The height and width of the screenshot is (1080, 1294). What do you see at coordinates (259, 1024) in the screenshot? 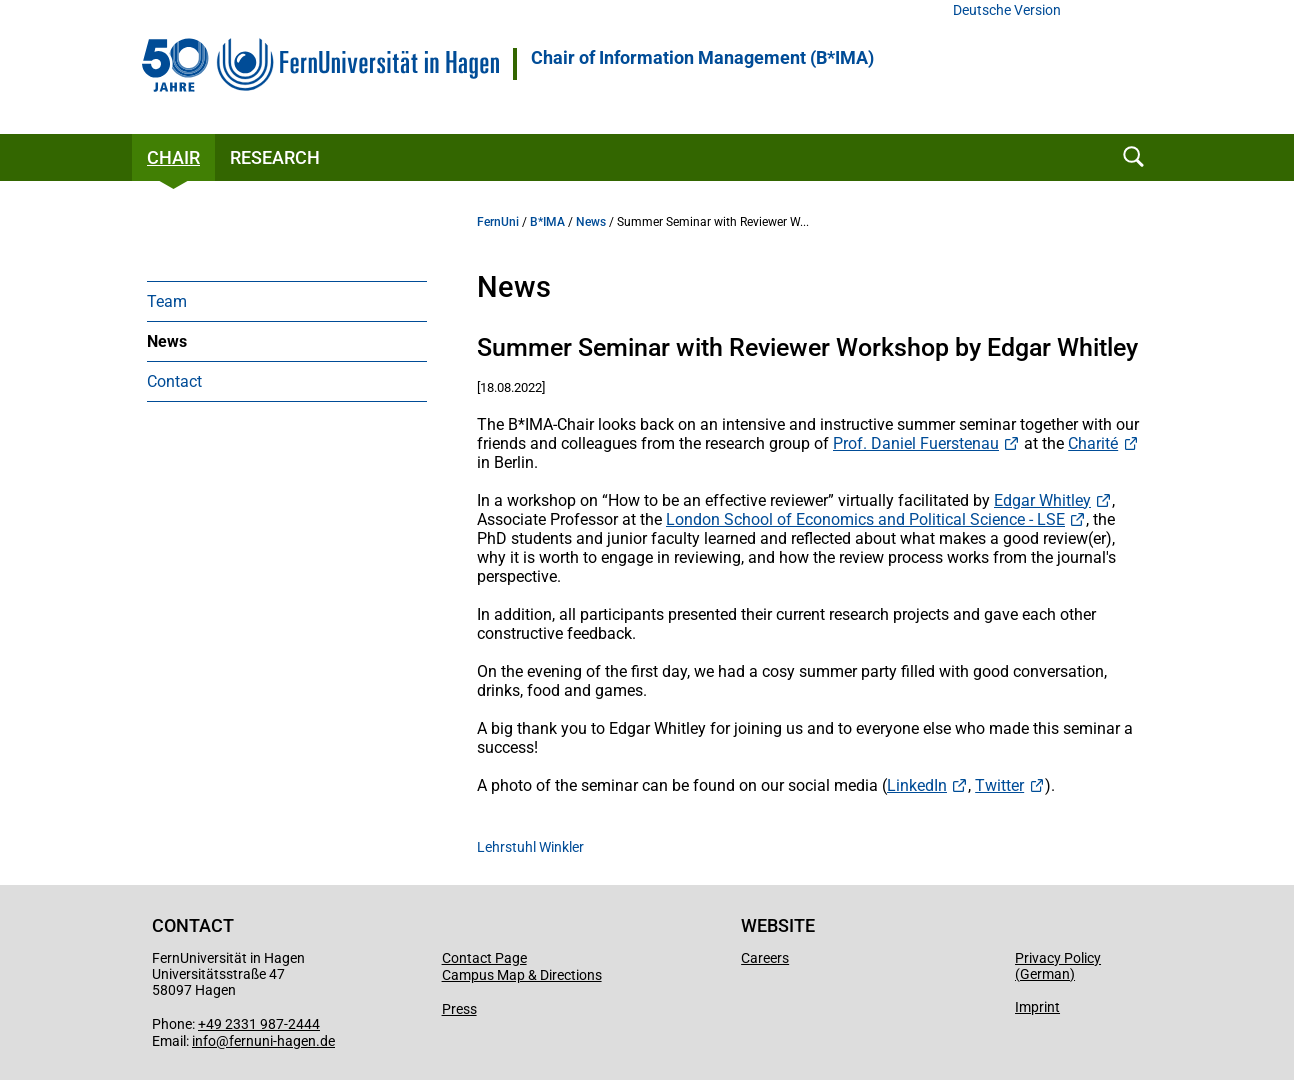
I see `+49 2331 987-2444` at bounding box center [259, 1024].